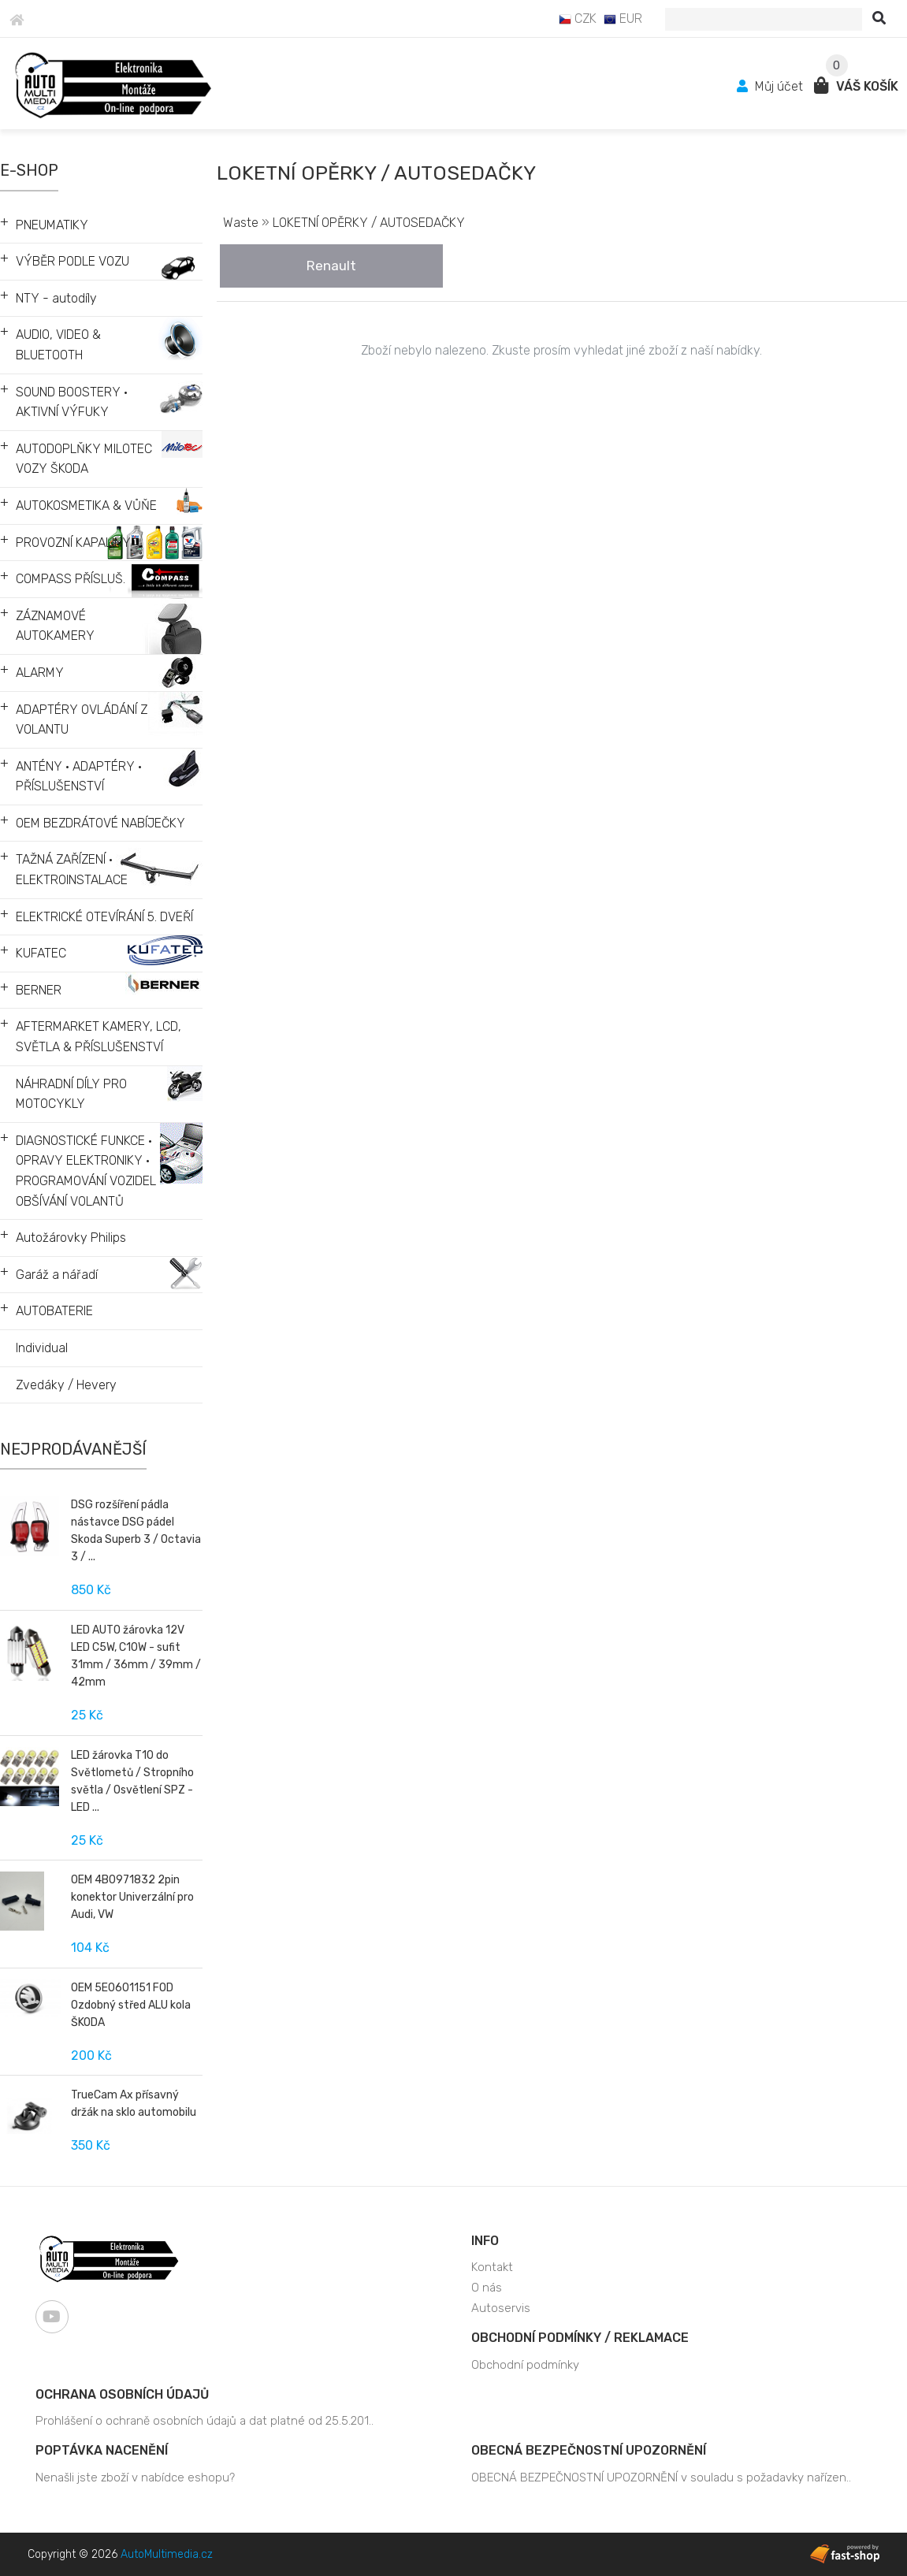  What do you see at coordinates (72, 261) in the screenshot?
I see `VÝBĚR PODLE VOZU` at bounding box center [72, 261].